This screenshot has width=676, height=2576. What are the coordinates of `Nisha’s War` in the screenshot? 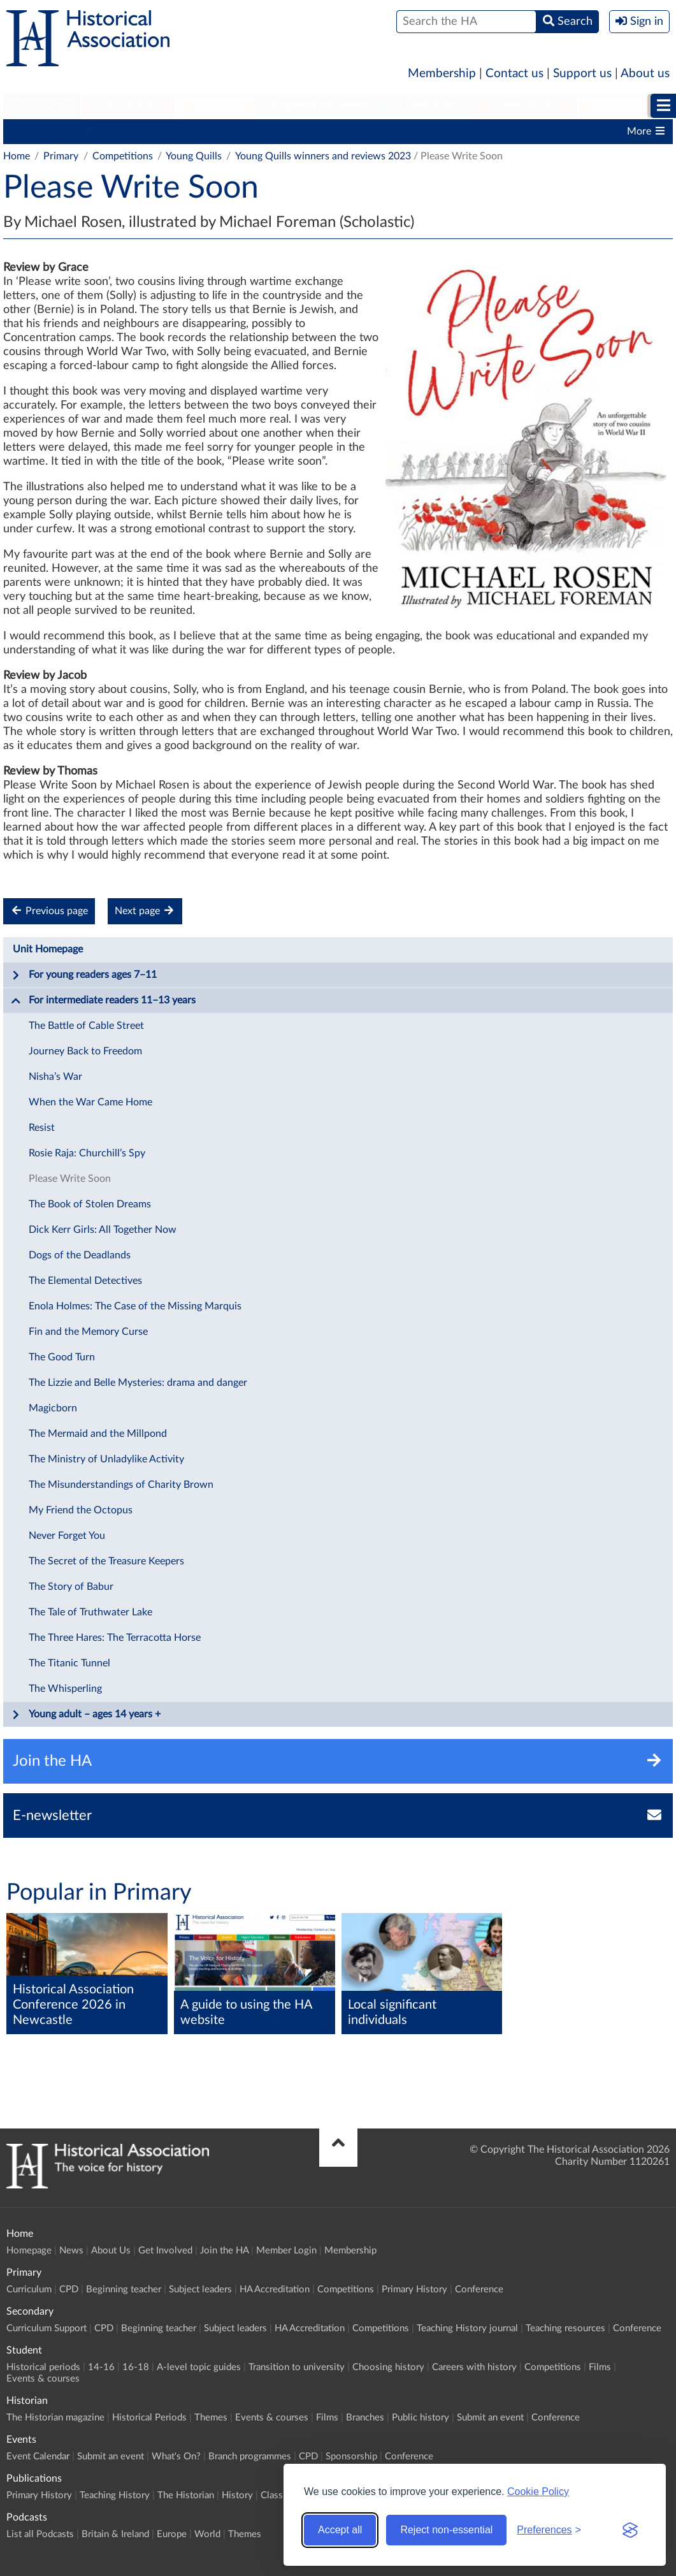 It's located at (55, 1077).